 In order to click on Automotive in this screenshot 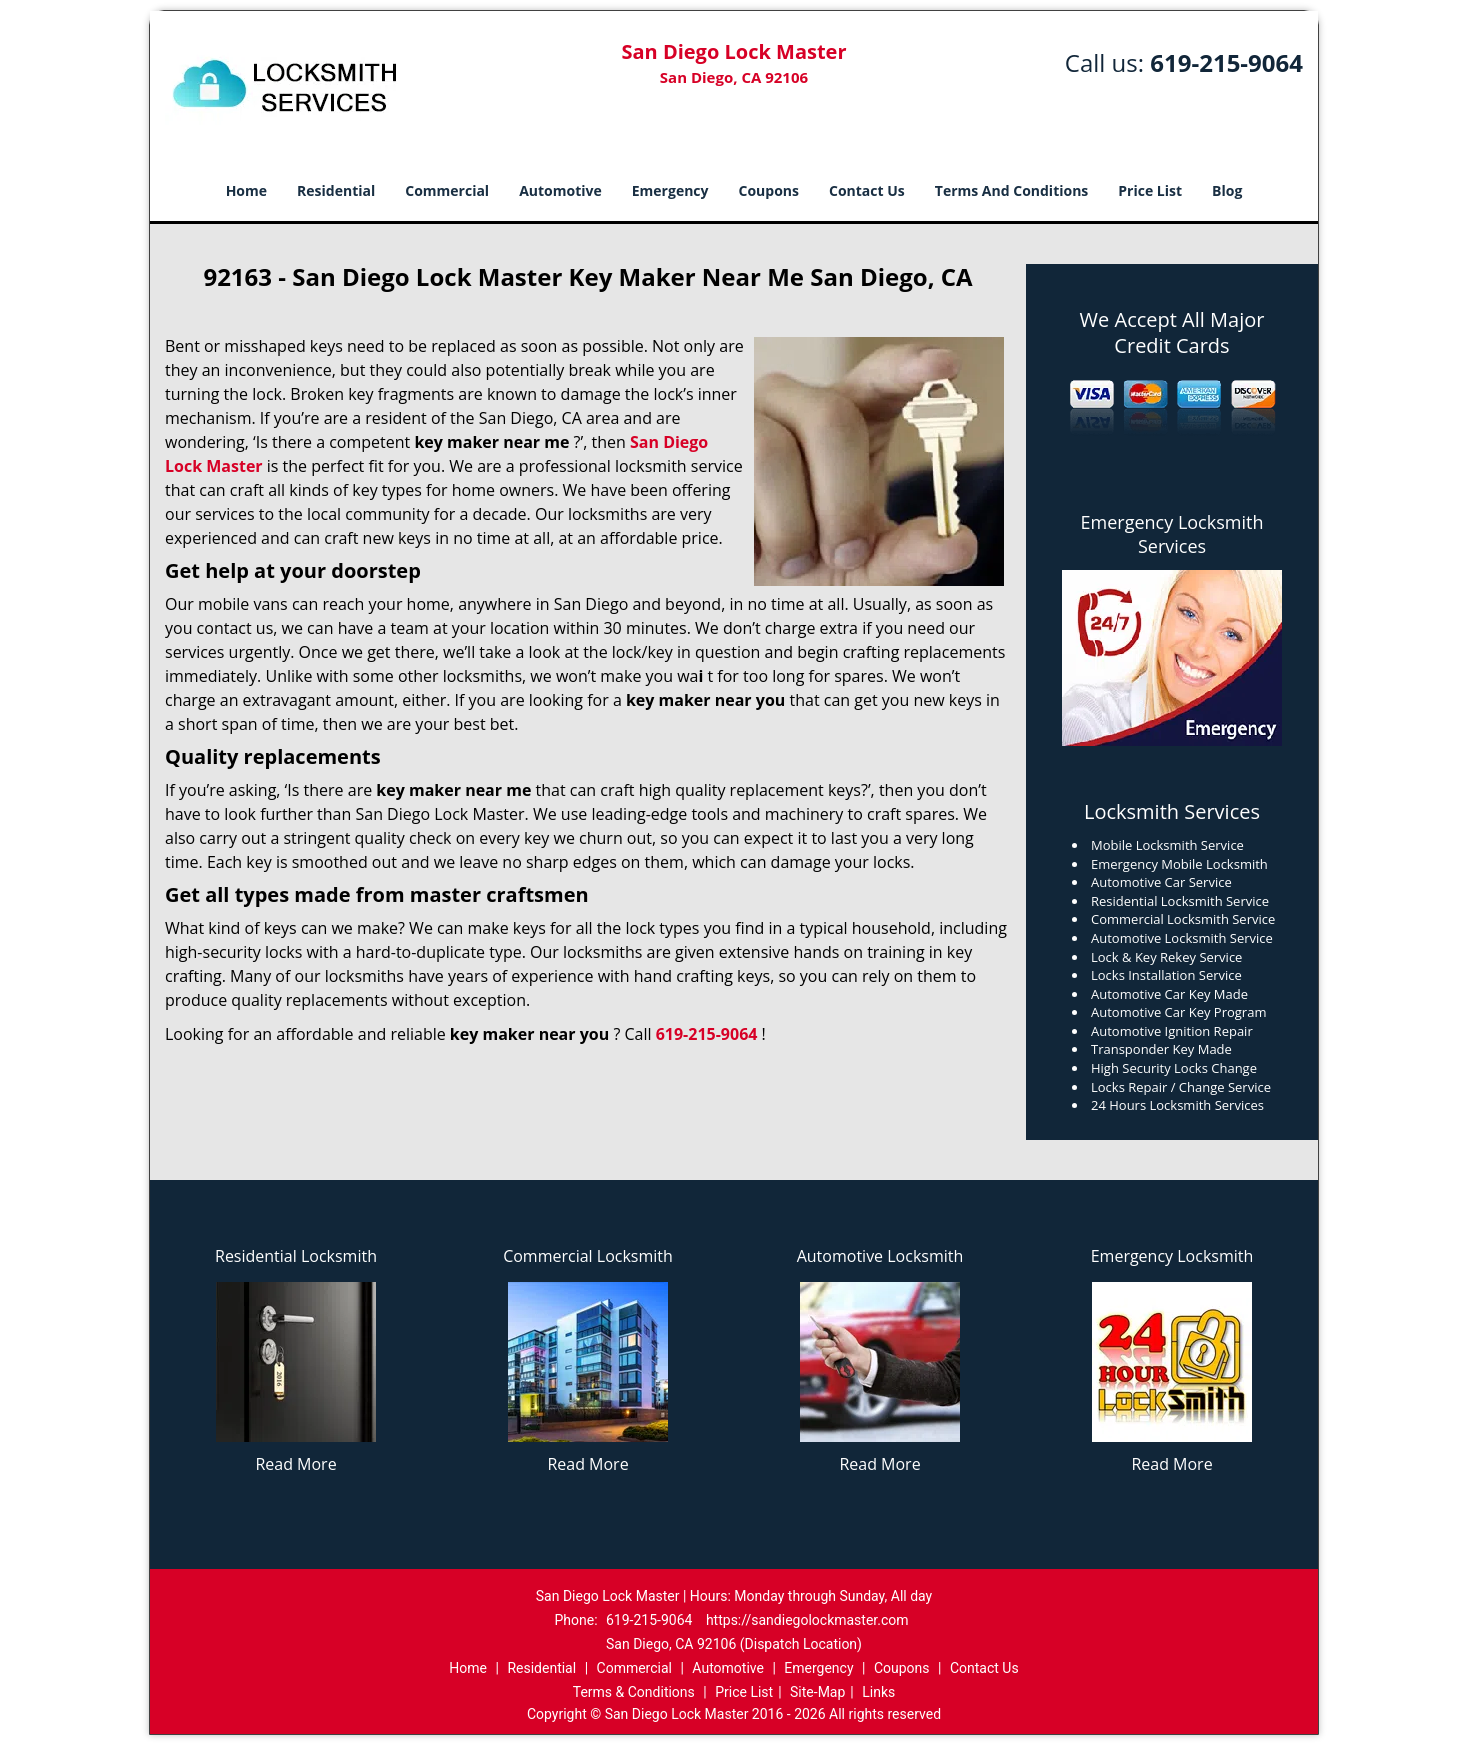, I will do `click(560, 190)`.